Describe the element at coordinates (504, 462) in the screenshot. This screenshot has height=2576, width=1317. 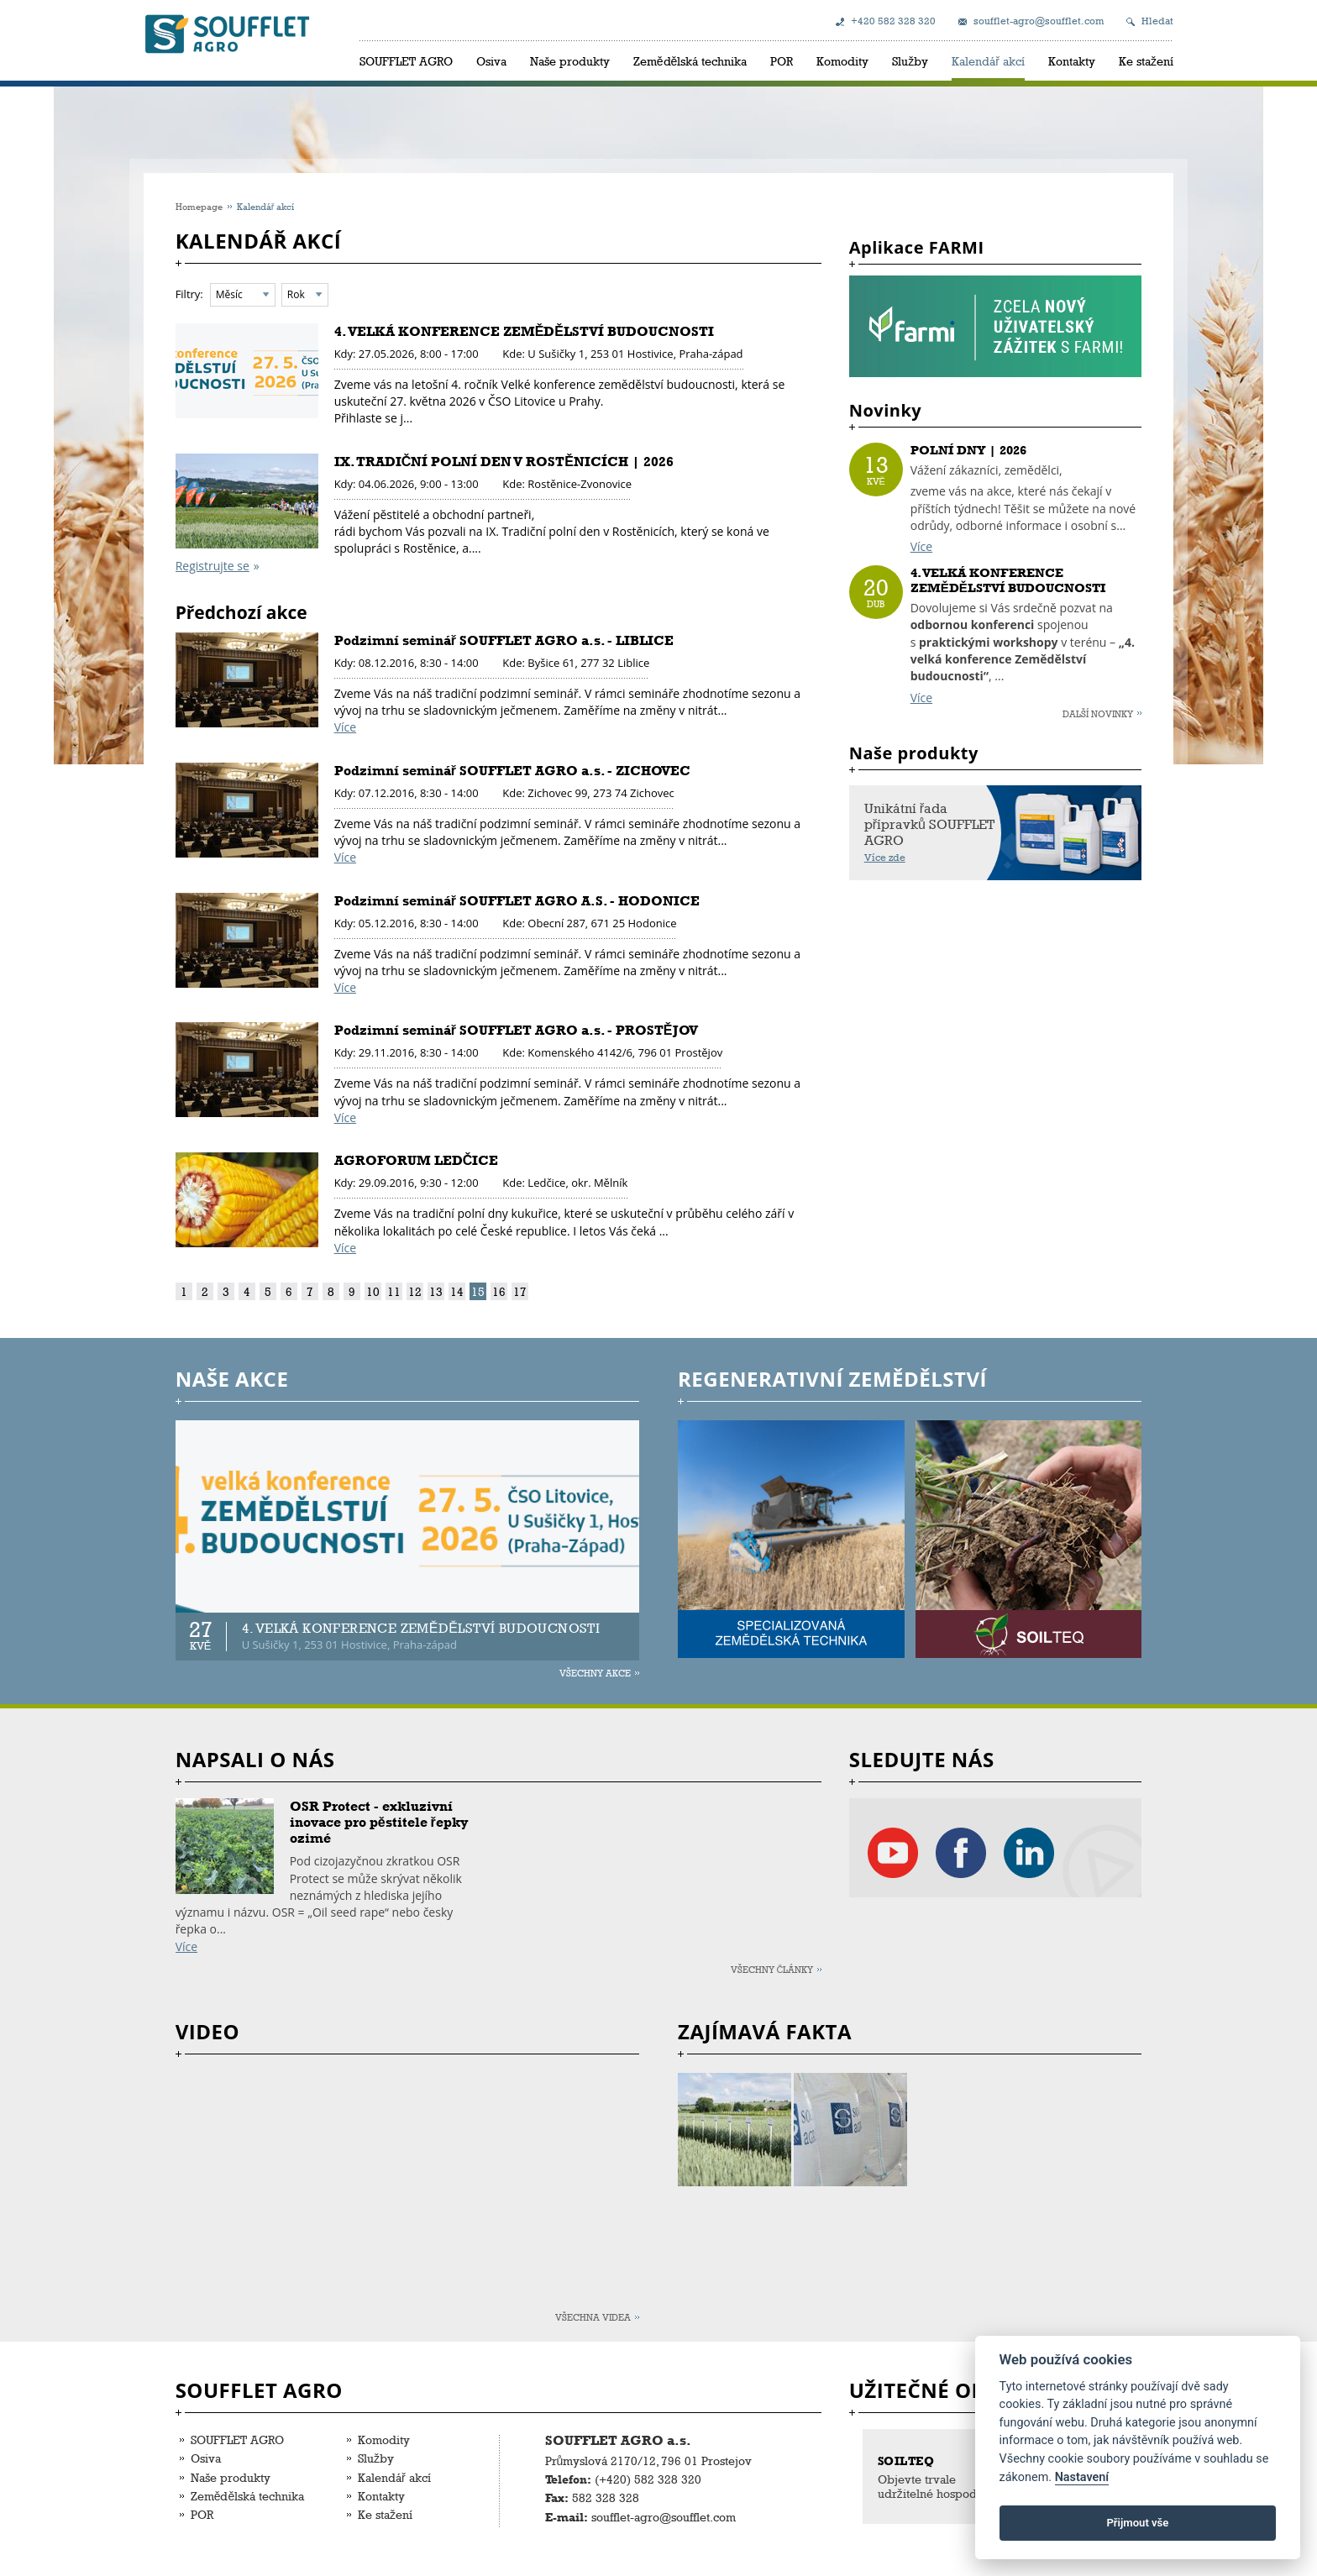
I see `IX. TRADIČNÍ POLNÍ DEN V ROSTĚNICÍCH | 2026` at that location.